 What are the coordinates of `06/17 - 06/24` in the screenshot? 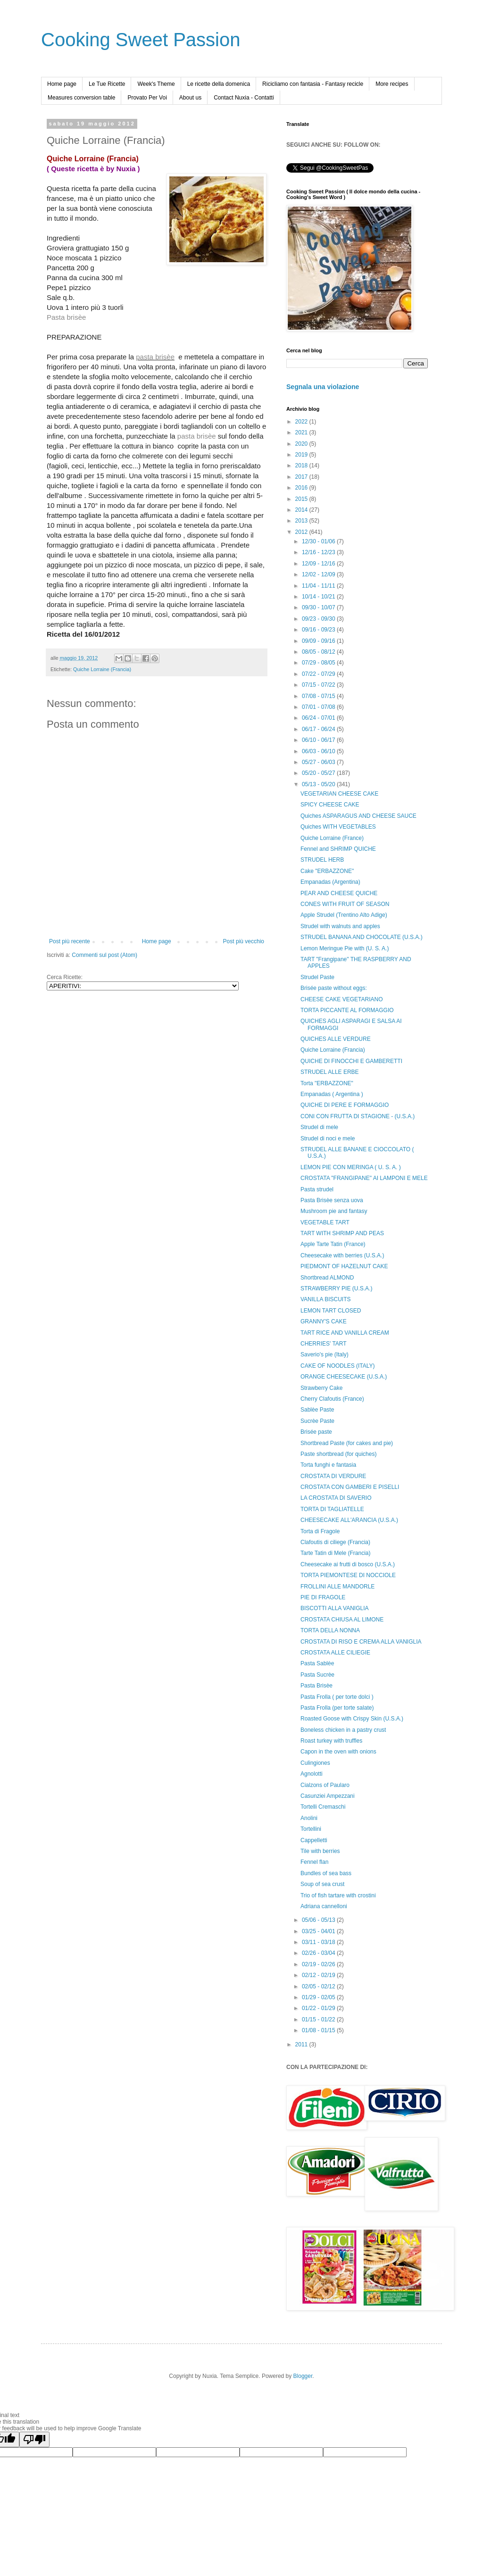 It's located at (319, 729).